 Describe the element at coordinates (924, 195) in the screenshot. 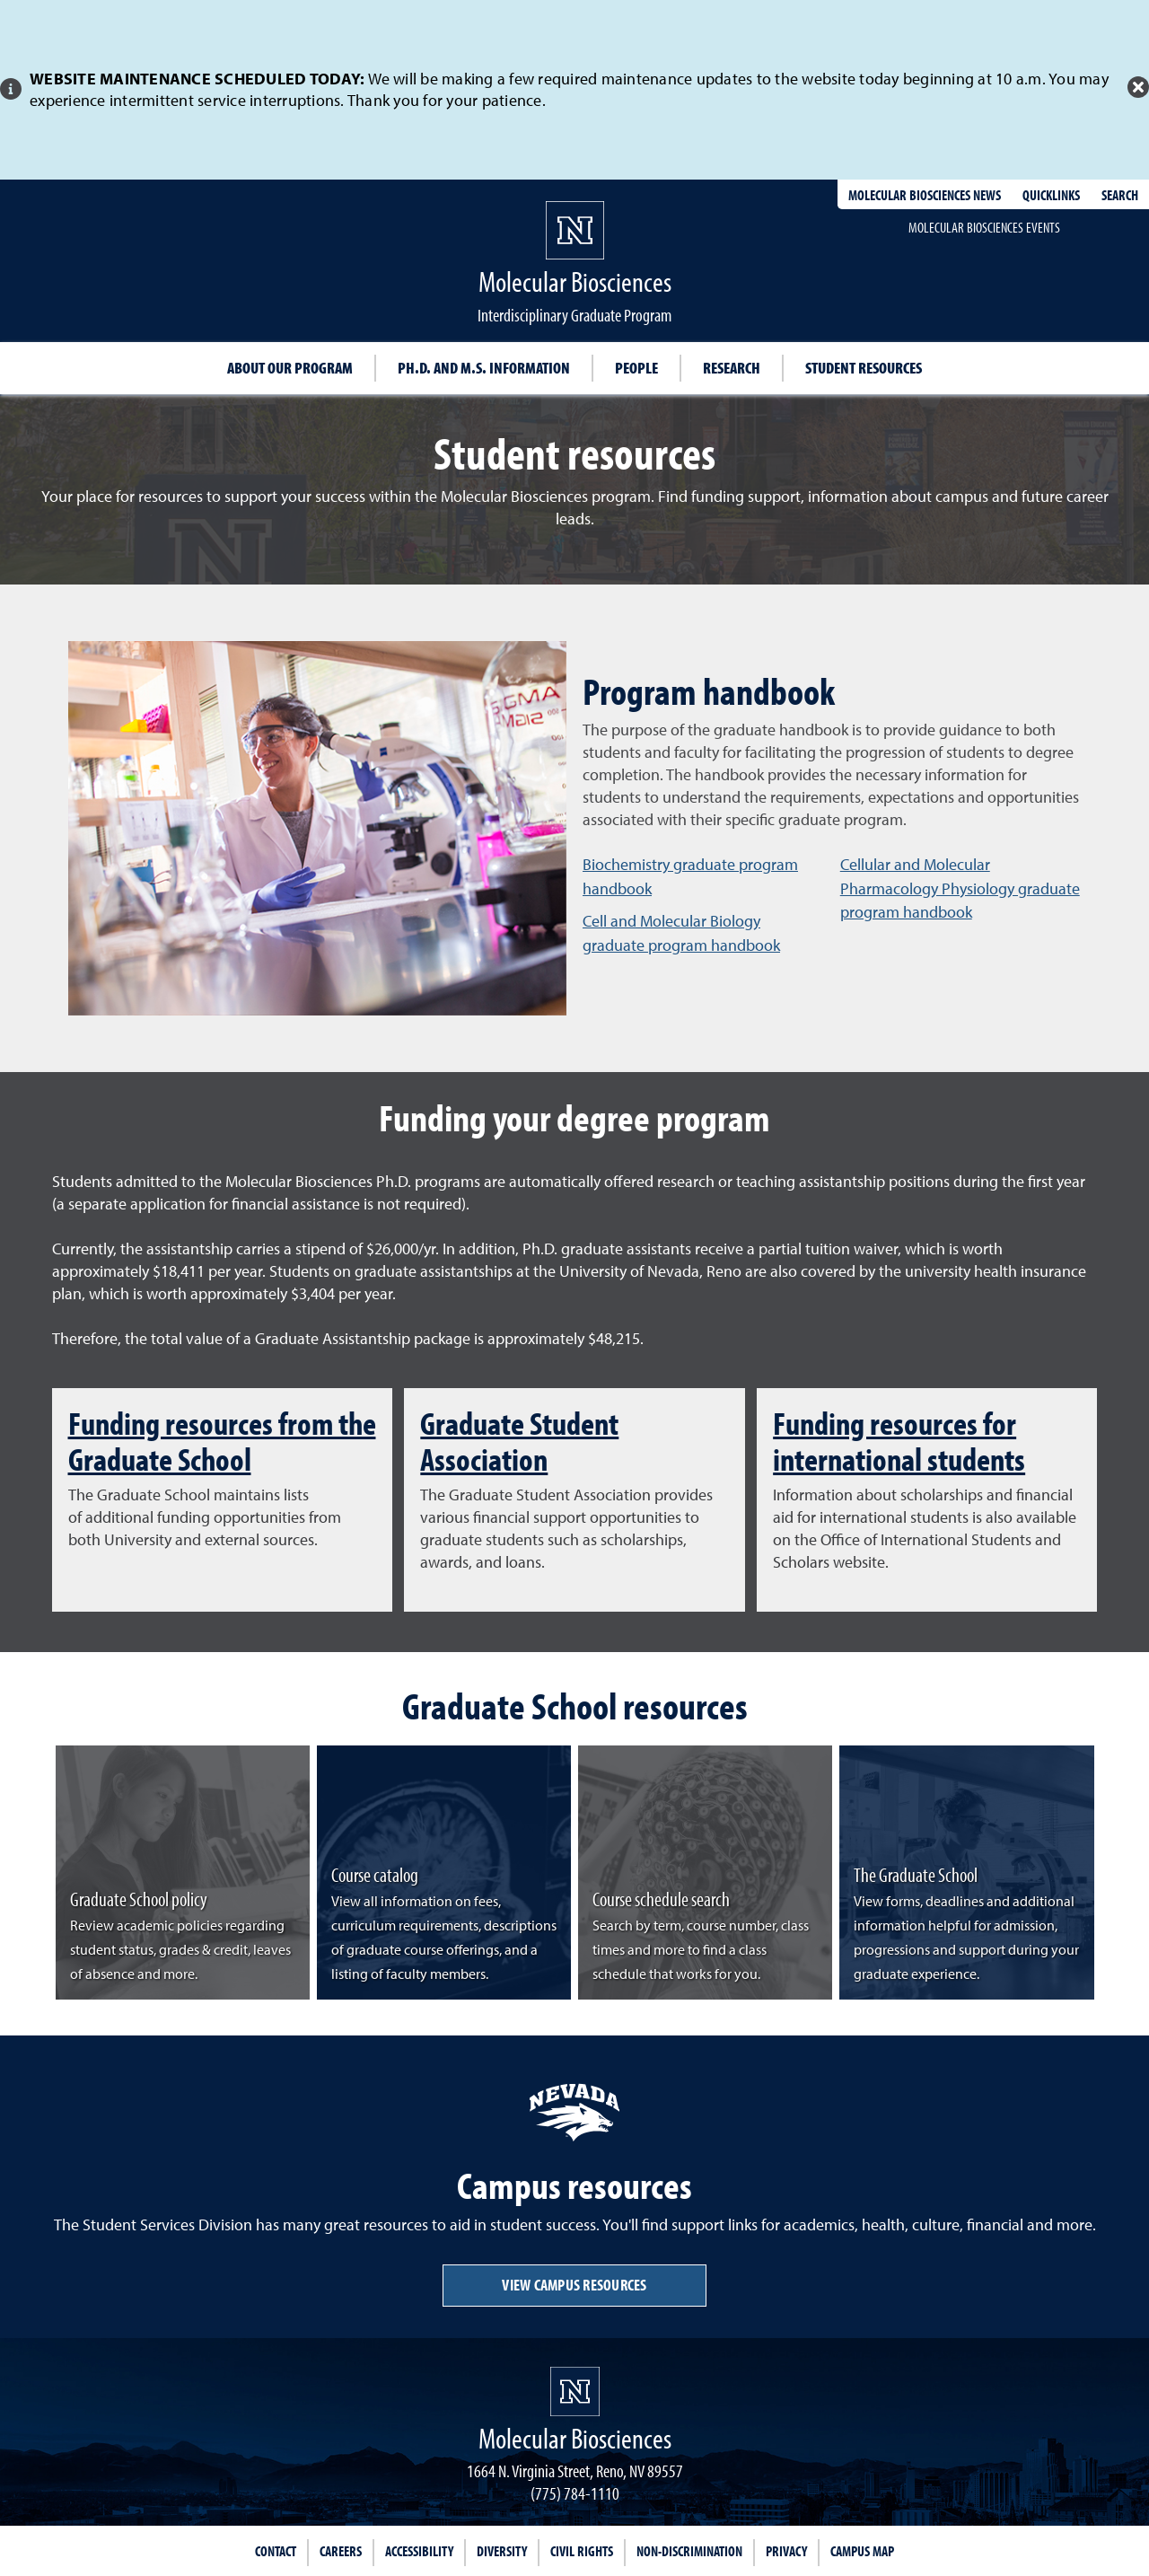

I see `Molecular Biosciences News` at that location.